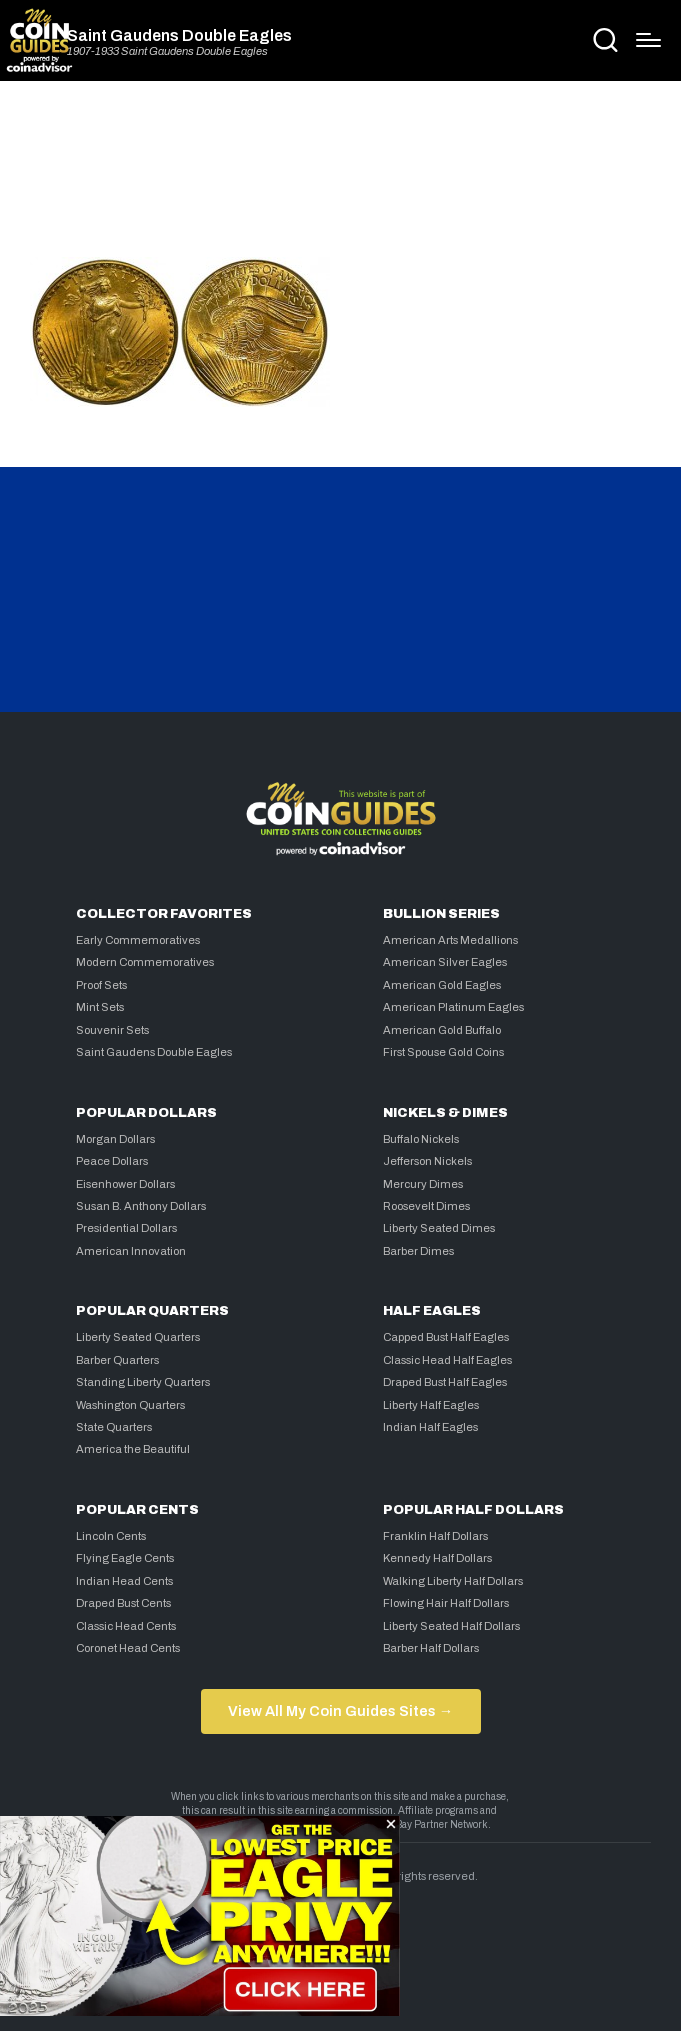 The image size is (681, 2031). I want to click on First Spouse Gold Coins, so click(443, 1052).